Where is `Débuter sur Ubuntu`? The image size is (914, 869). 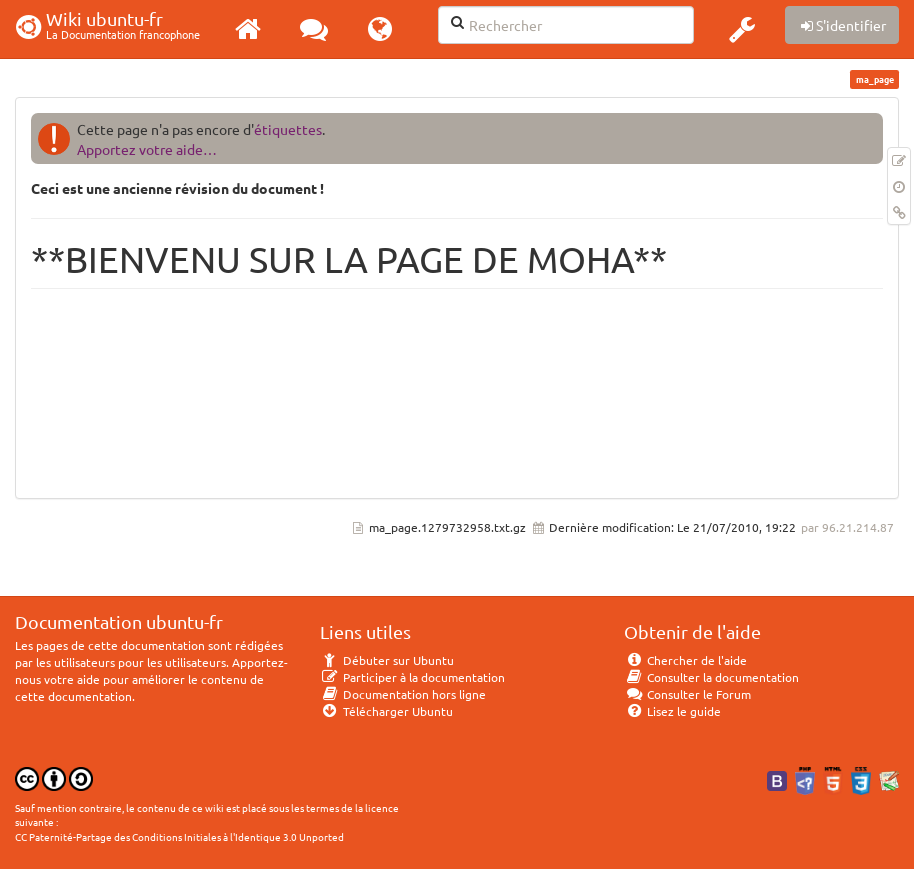
Débuter sur Ubuntu is located at coordinates (387, 660).